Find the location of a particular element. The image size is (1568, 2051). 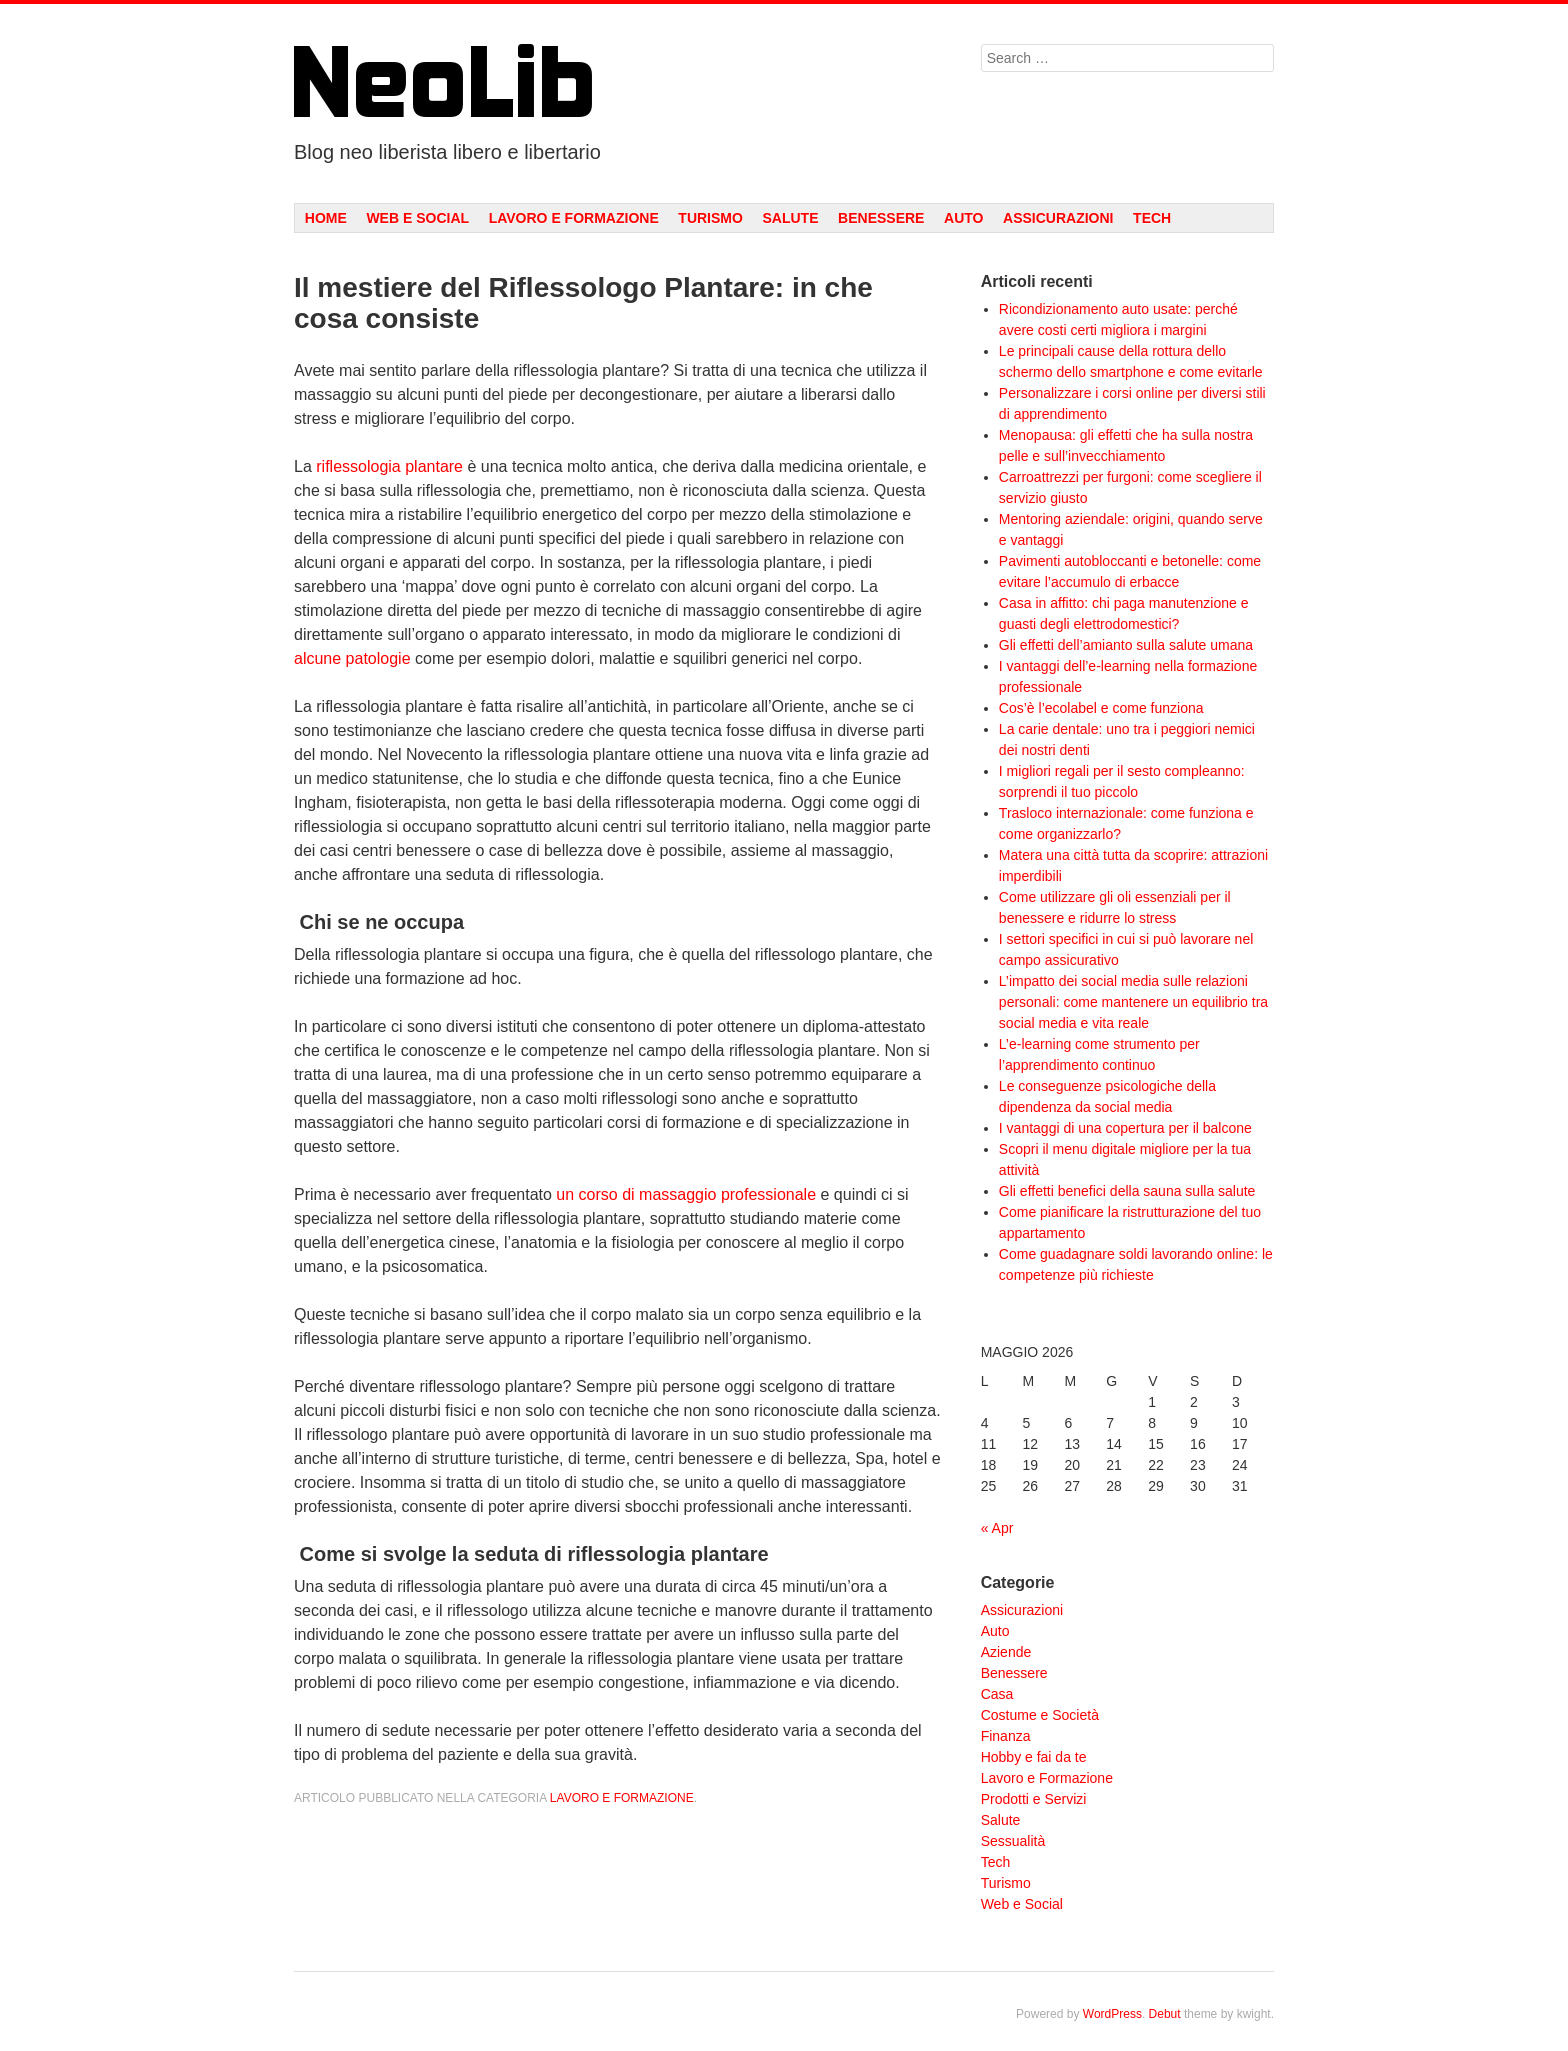

Auto is located at coordinates (963, 218).